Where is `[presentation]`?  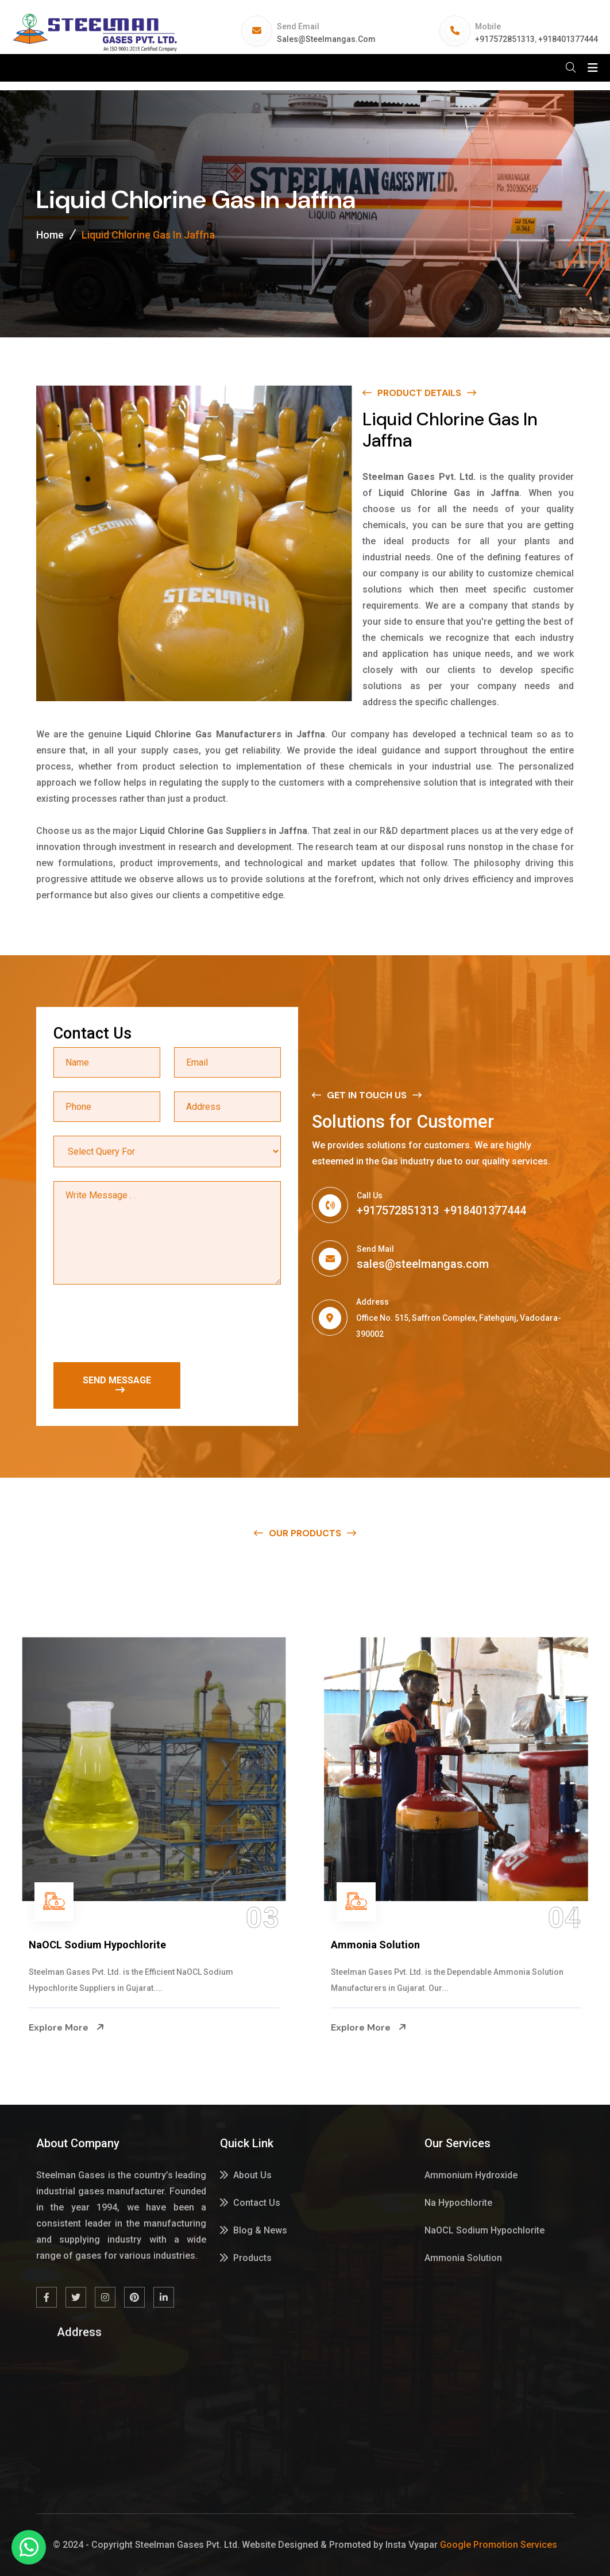
[presentation] is located at coordinates (140, 1326).